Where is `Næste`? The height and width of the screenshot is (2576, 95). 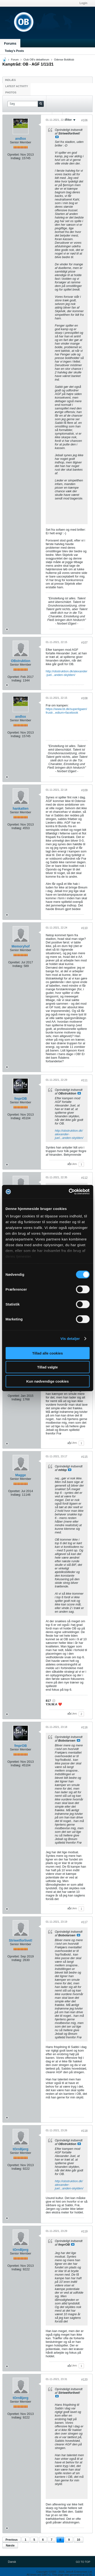 Næste is located at coordinates (10, 2545).